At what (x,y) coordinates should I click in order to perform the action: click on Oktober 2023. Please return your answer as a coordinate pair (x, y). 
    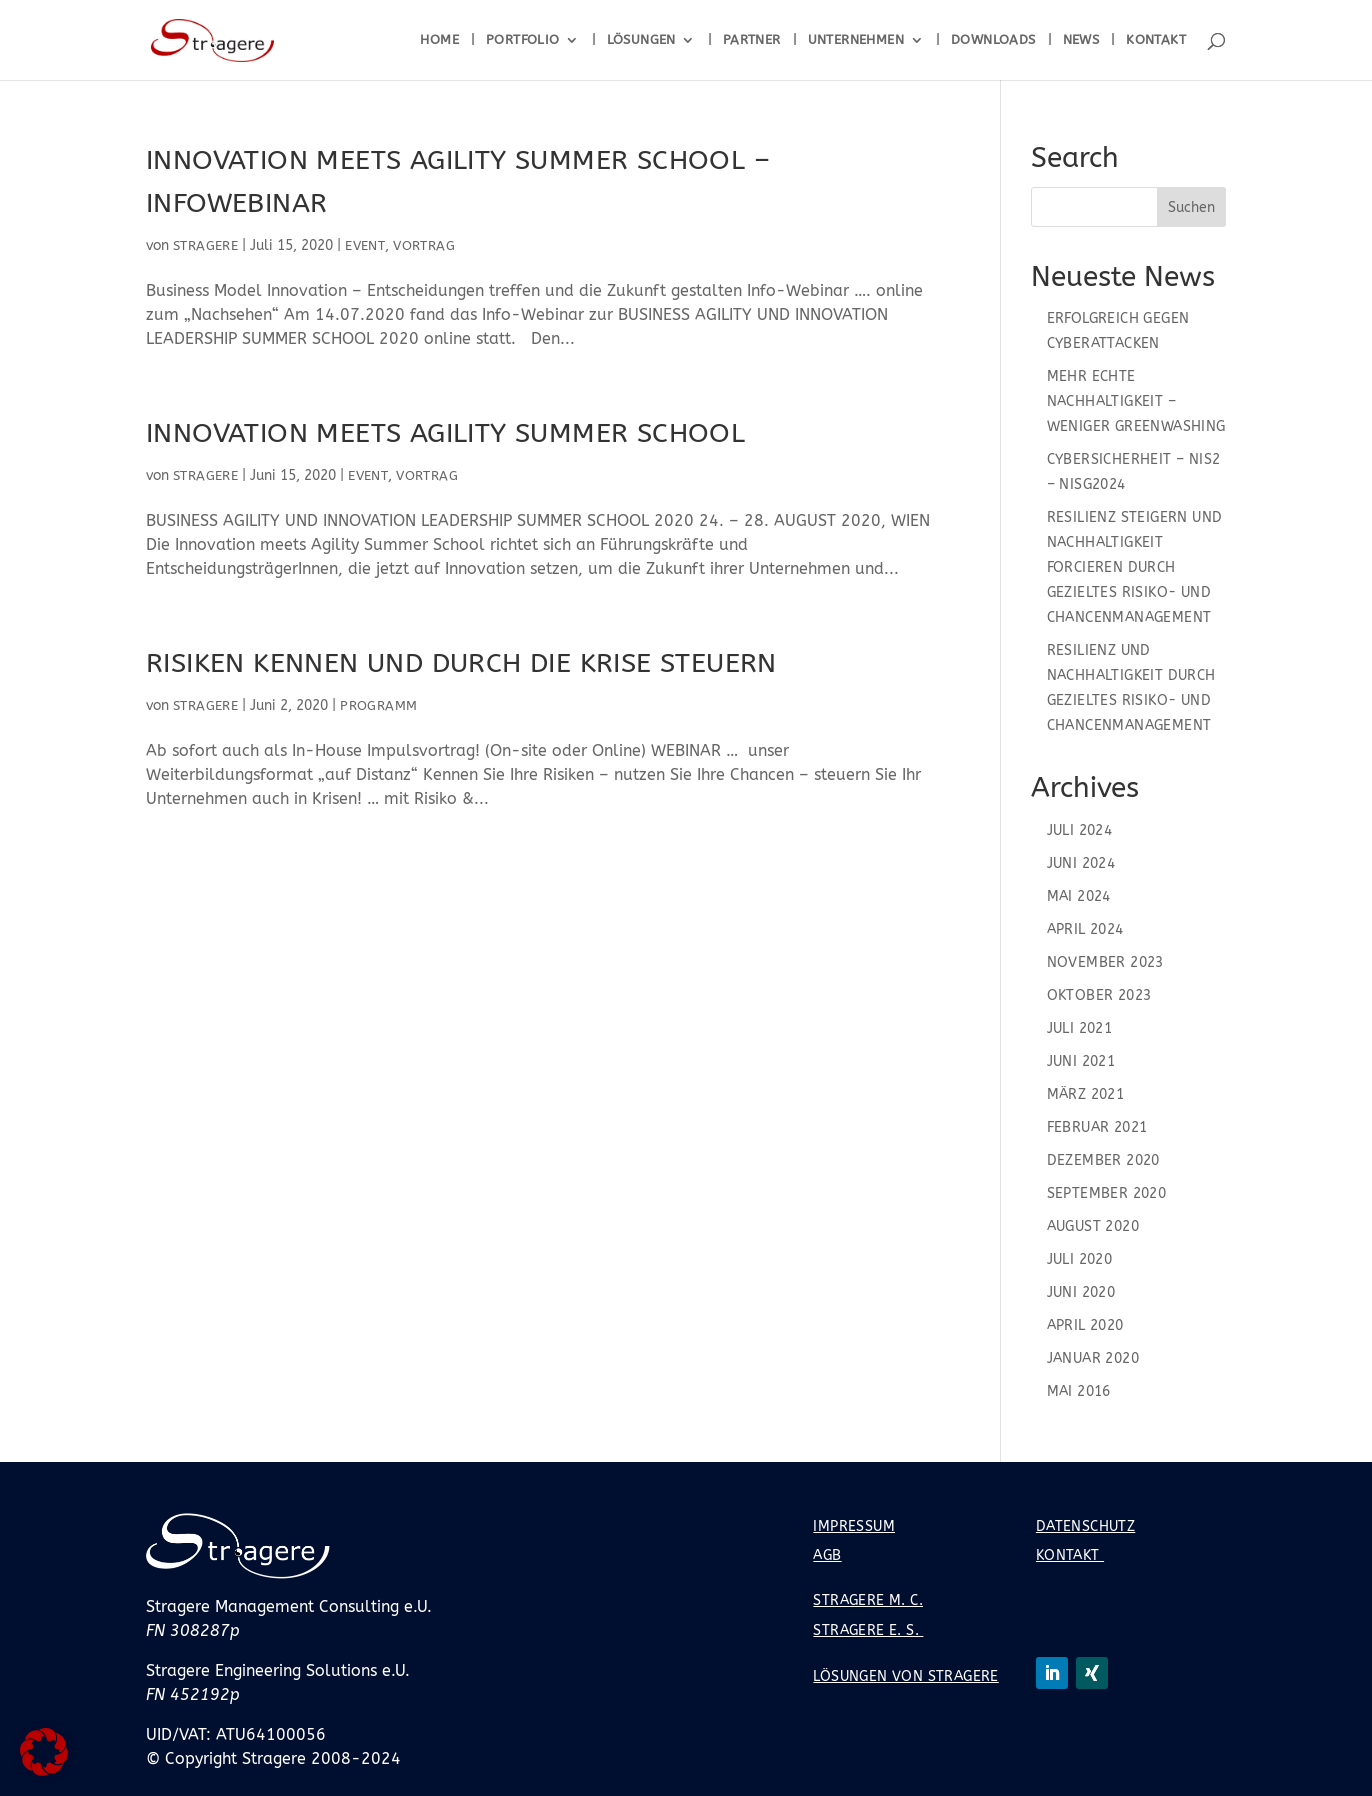
    Looking at the image, I should click on (1099, 995).